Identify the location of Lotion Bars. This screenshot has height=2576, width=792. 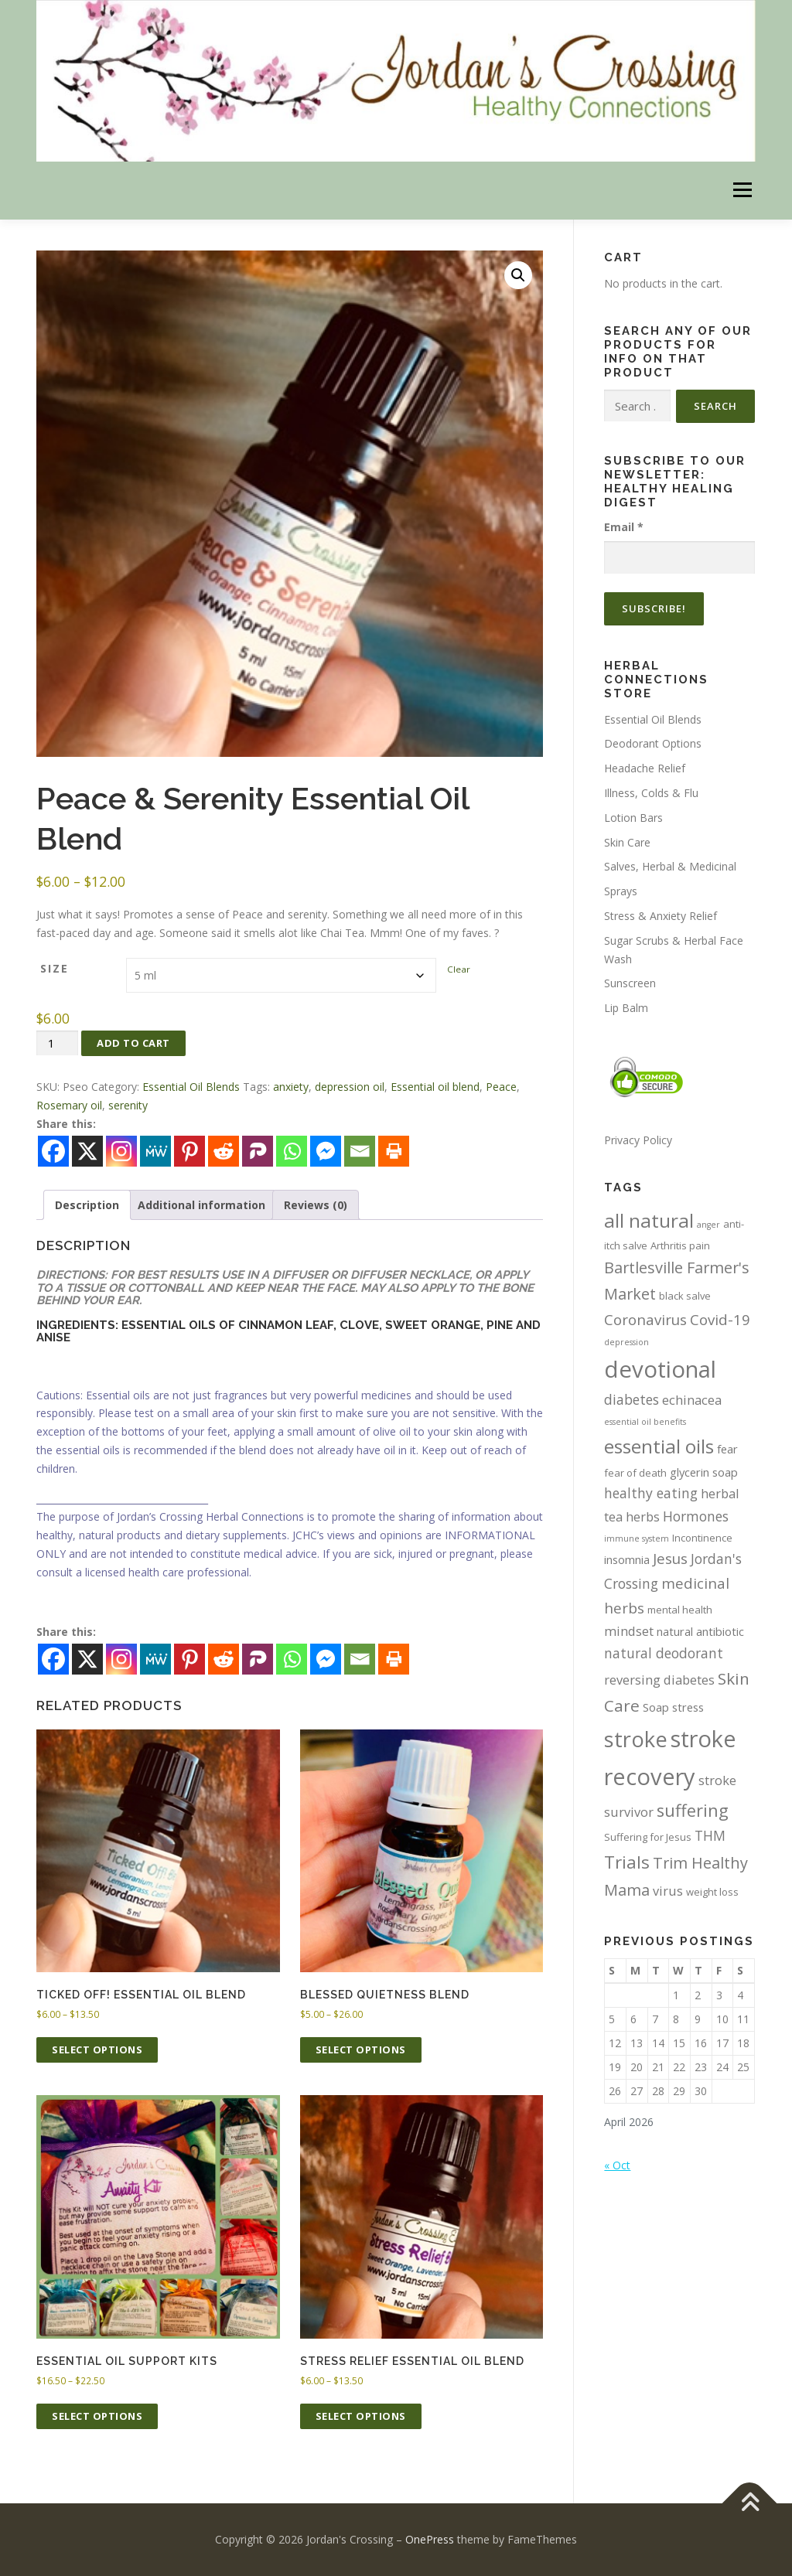
(633, 817).